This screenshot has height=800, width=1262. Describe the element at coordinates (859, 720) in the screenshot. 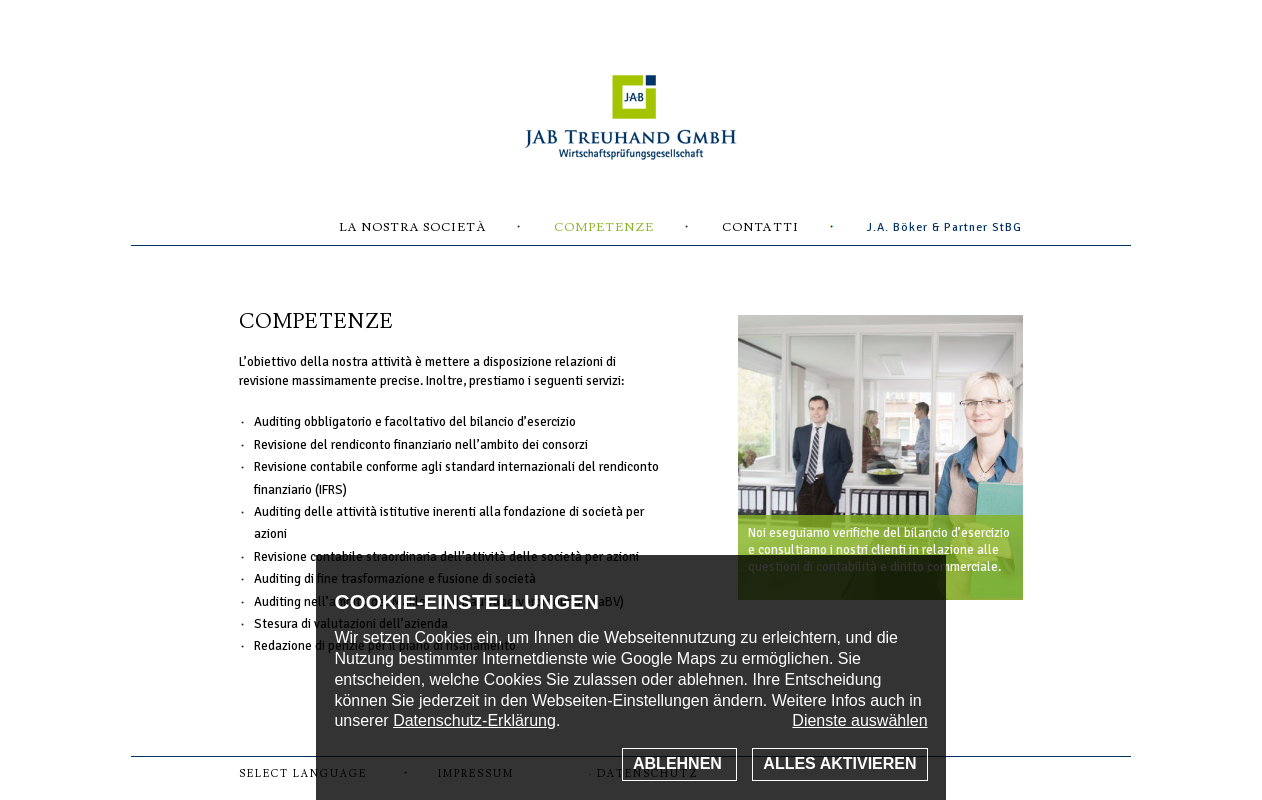

I see `Dienste auswählen` at that location.